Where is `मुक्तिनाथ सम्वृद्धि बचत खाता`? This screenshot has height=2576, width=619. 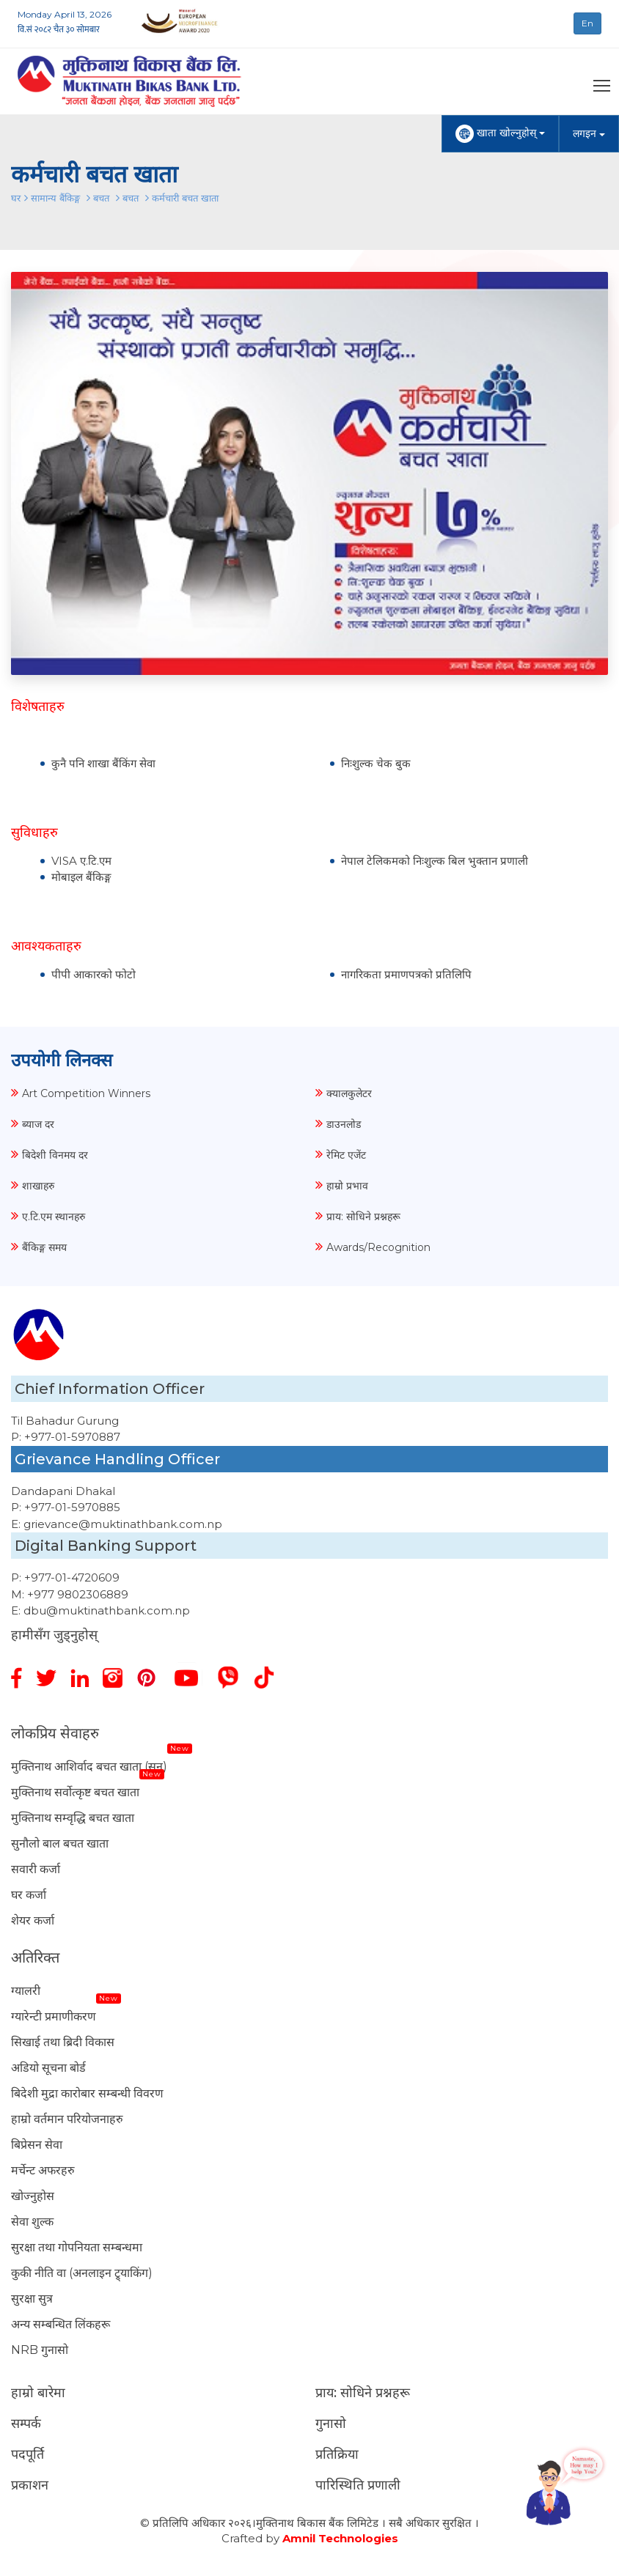 मुक्तिनाथ सम्वृद्धि बचत खाता is located at coordinates (72, 1818).